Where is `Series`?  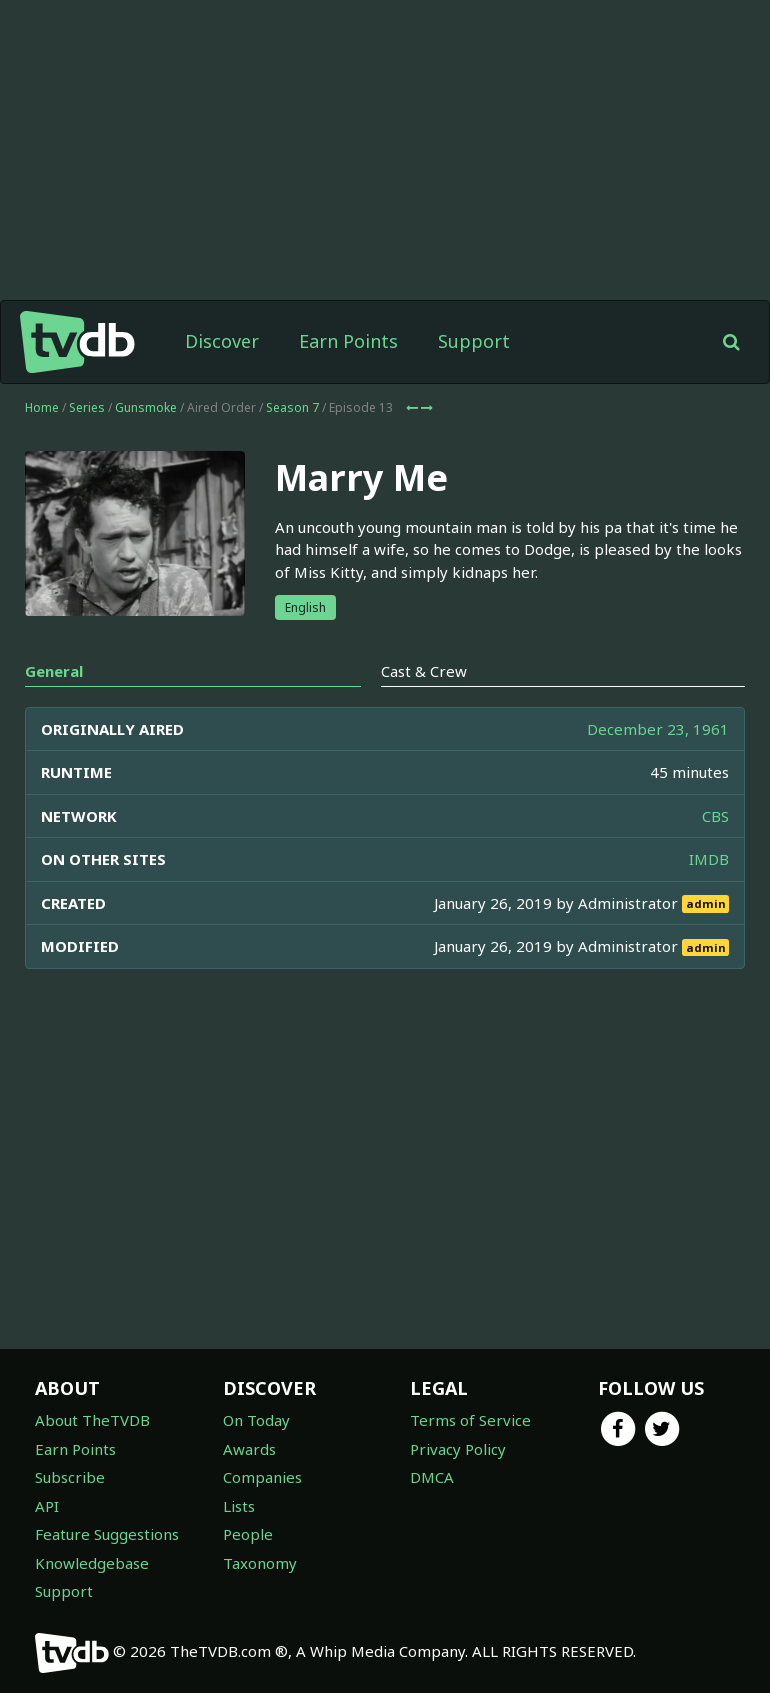 Series is located at coordinates (87, 407).